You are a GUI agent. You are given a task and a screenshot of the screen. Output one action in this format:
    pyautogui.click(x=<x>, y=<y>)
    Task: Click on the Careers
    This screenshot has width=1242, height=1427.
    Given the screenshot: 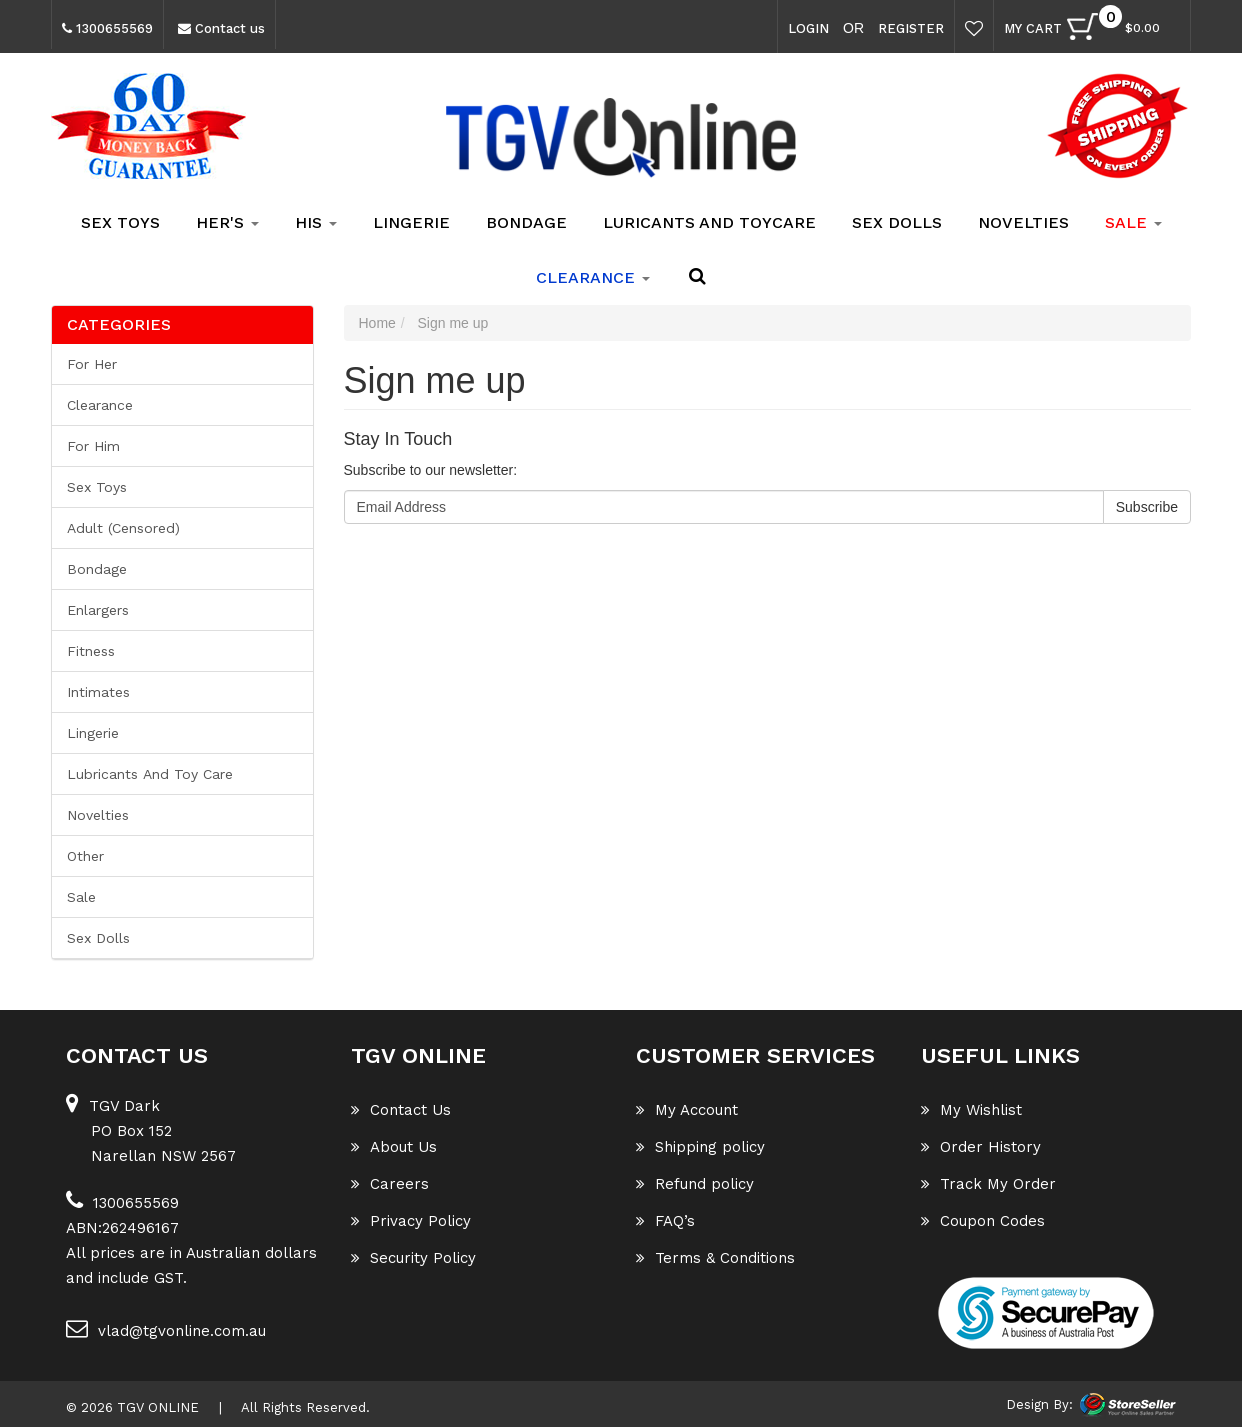 What is the action you would take?
    pyautogui.click(x=390, y=1184)
    